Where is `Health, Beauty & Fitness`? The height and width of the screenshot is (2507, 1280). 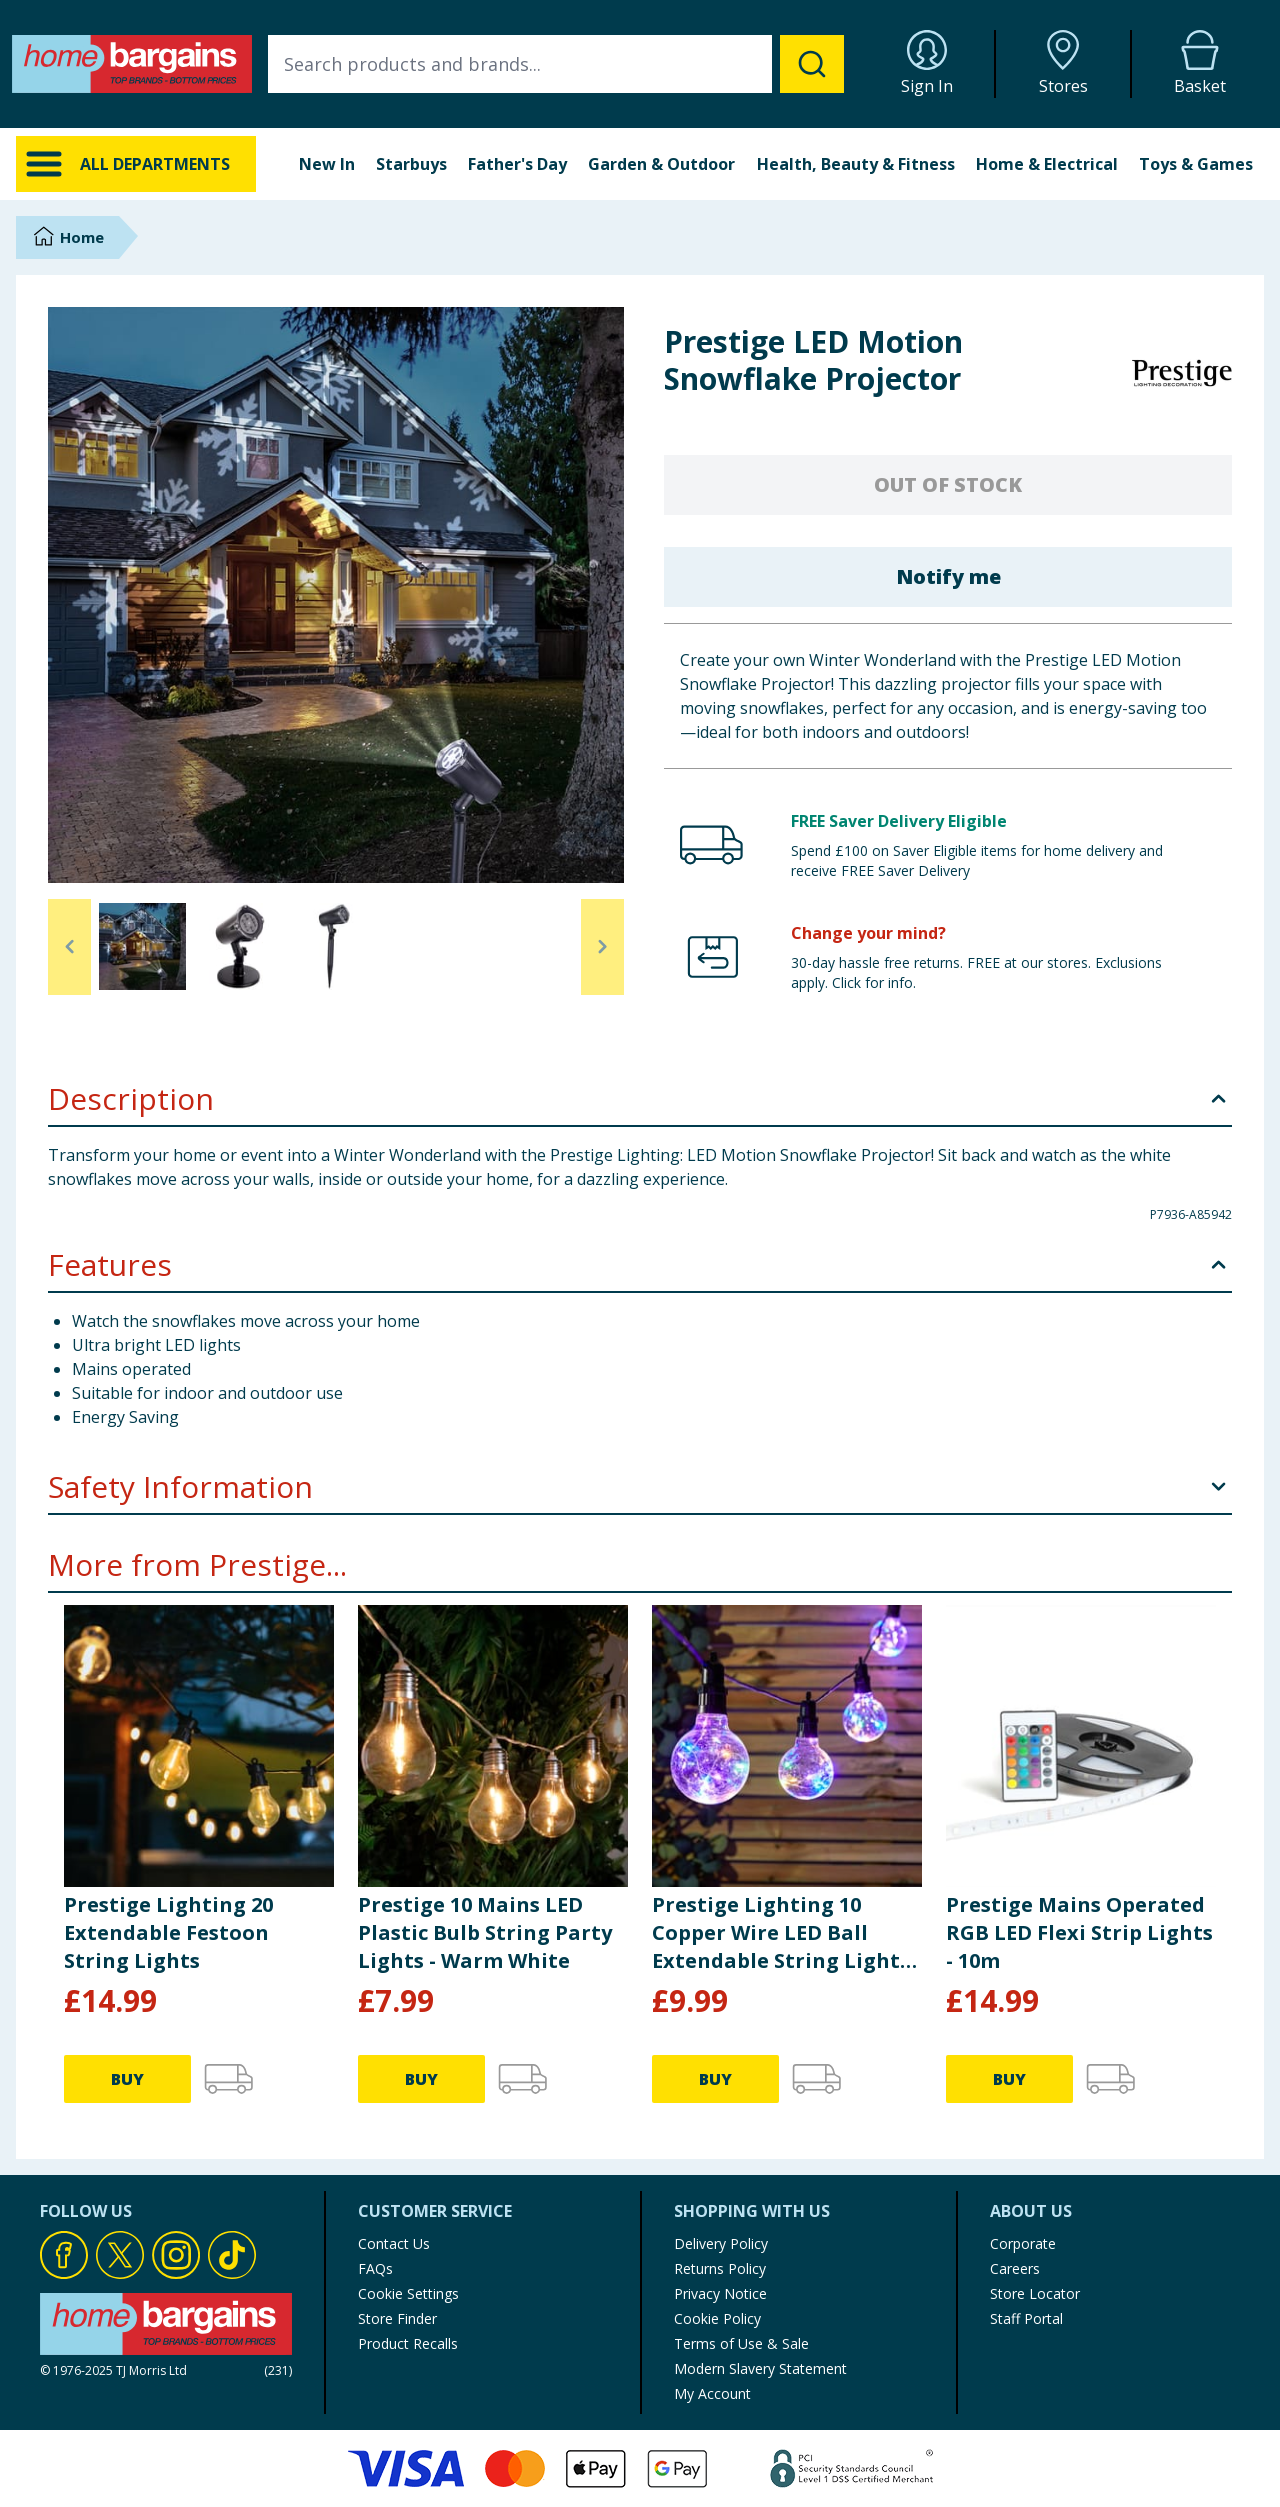 Health, Beauty & Fitness is located at coordinates (856, 164).